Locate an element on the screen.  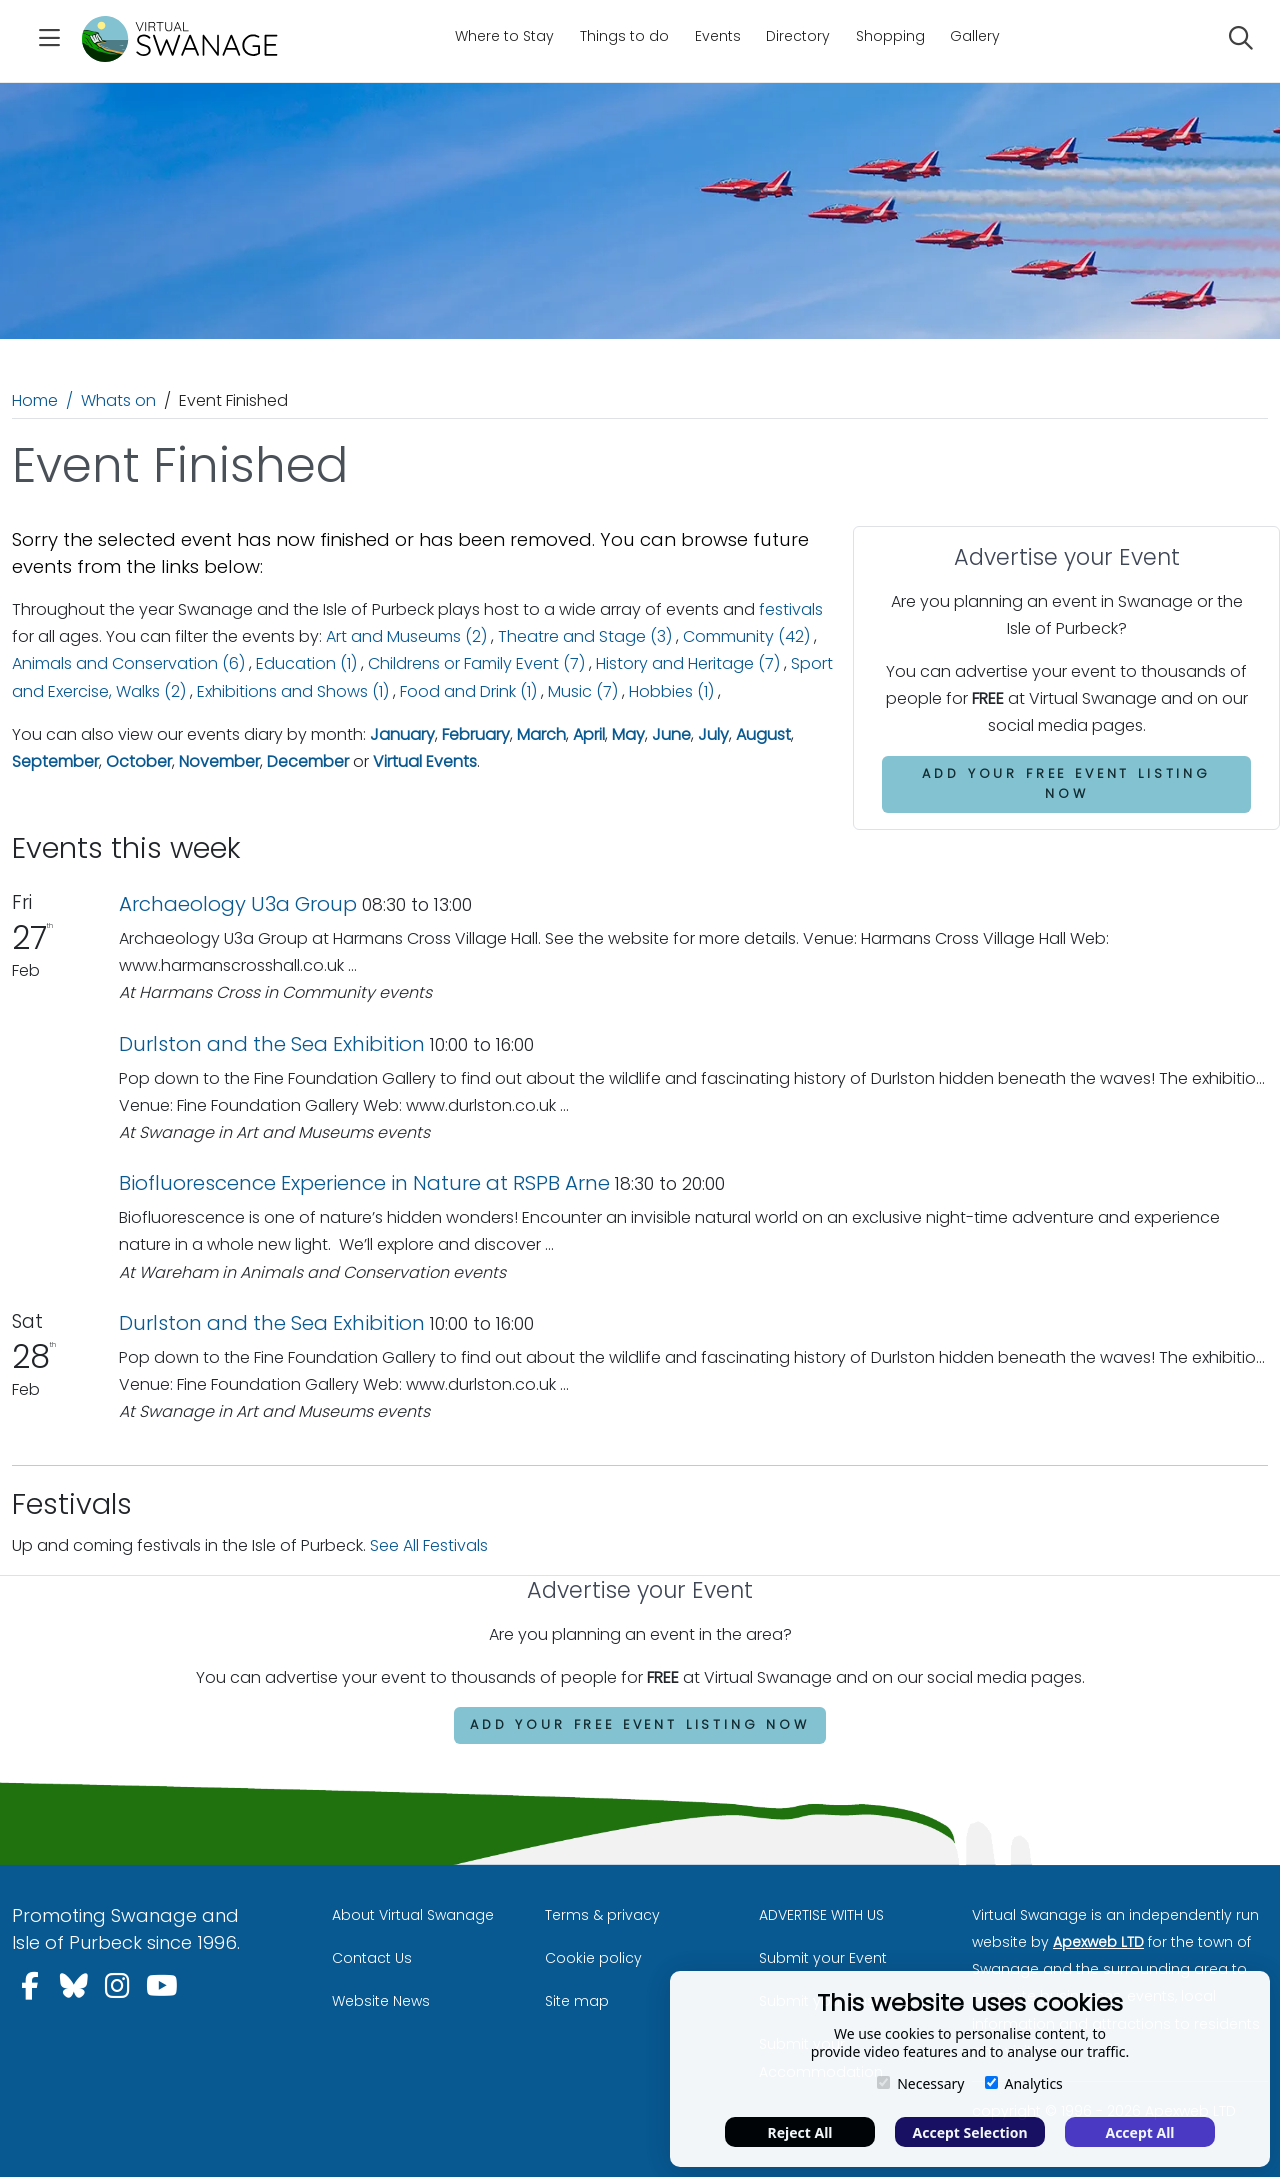
Accept All is located at coordinates (1139, 2132).